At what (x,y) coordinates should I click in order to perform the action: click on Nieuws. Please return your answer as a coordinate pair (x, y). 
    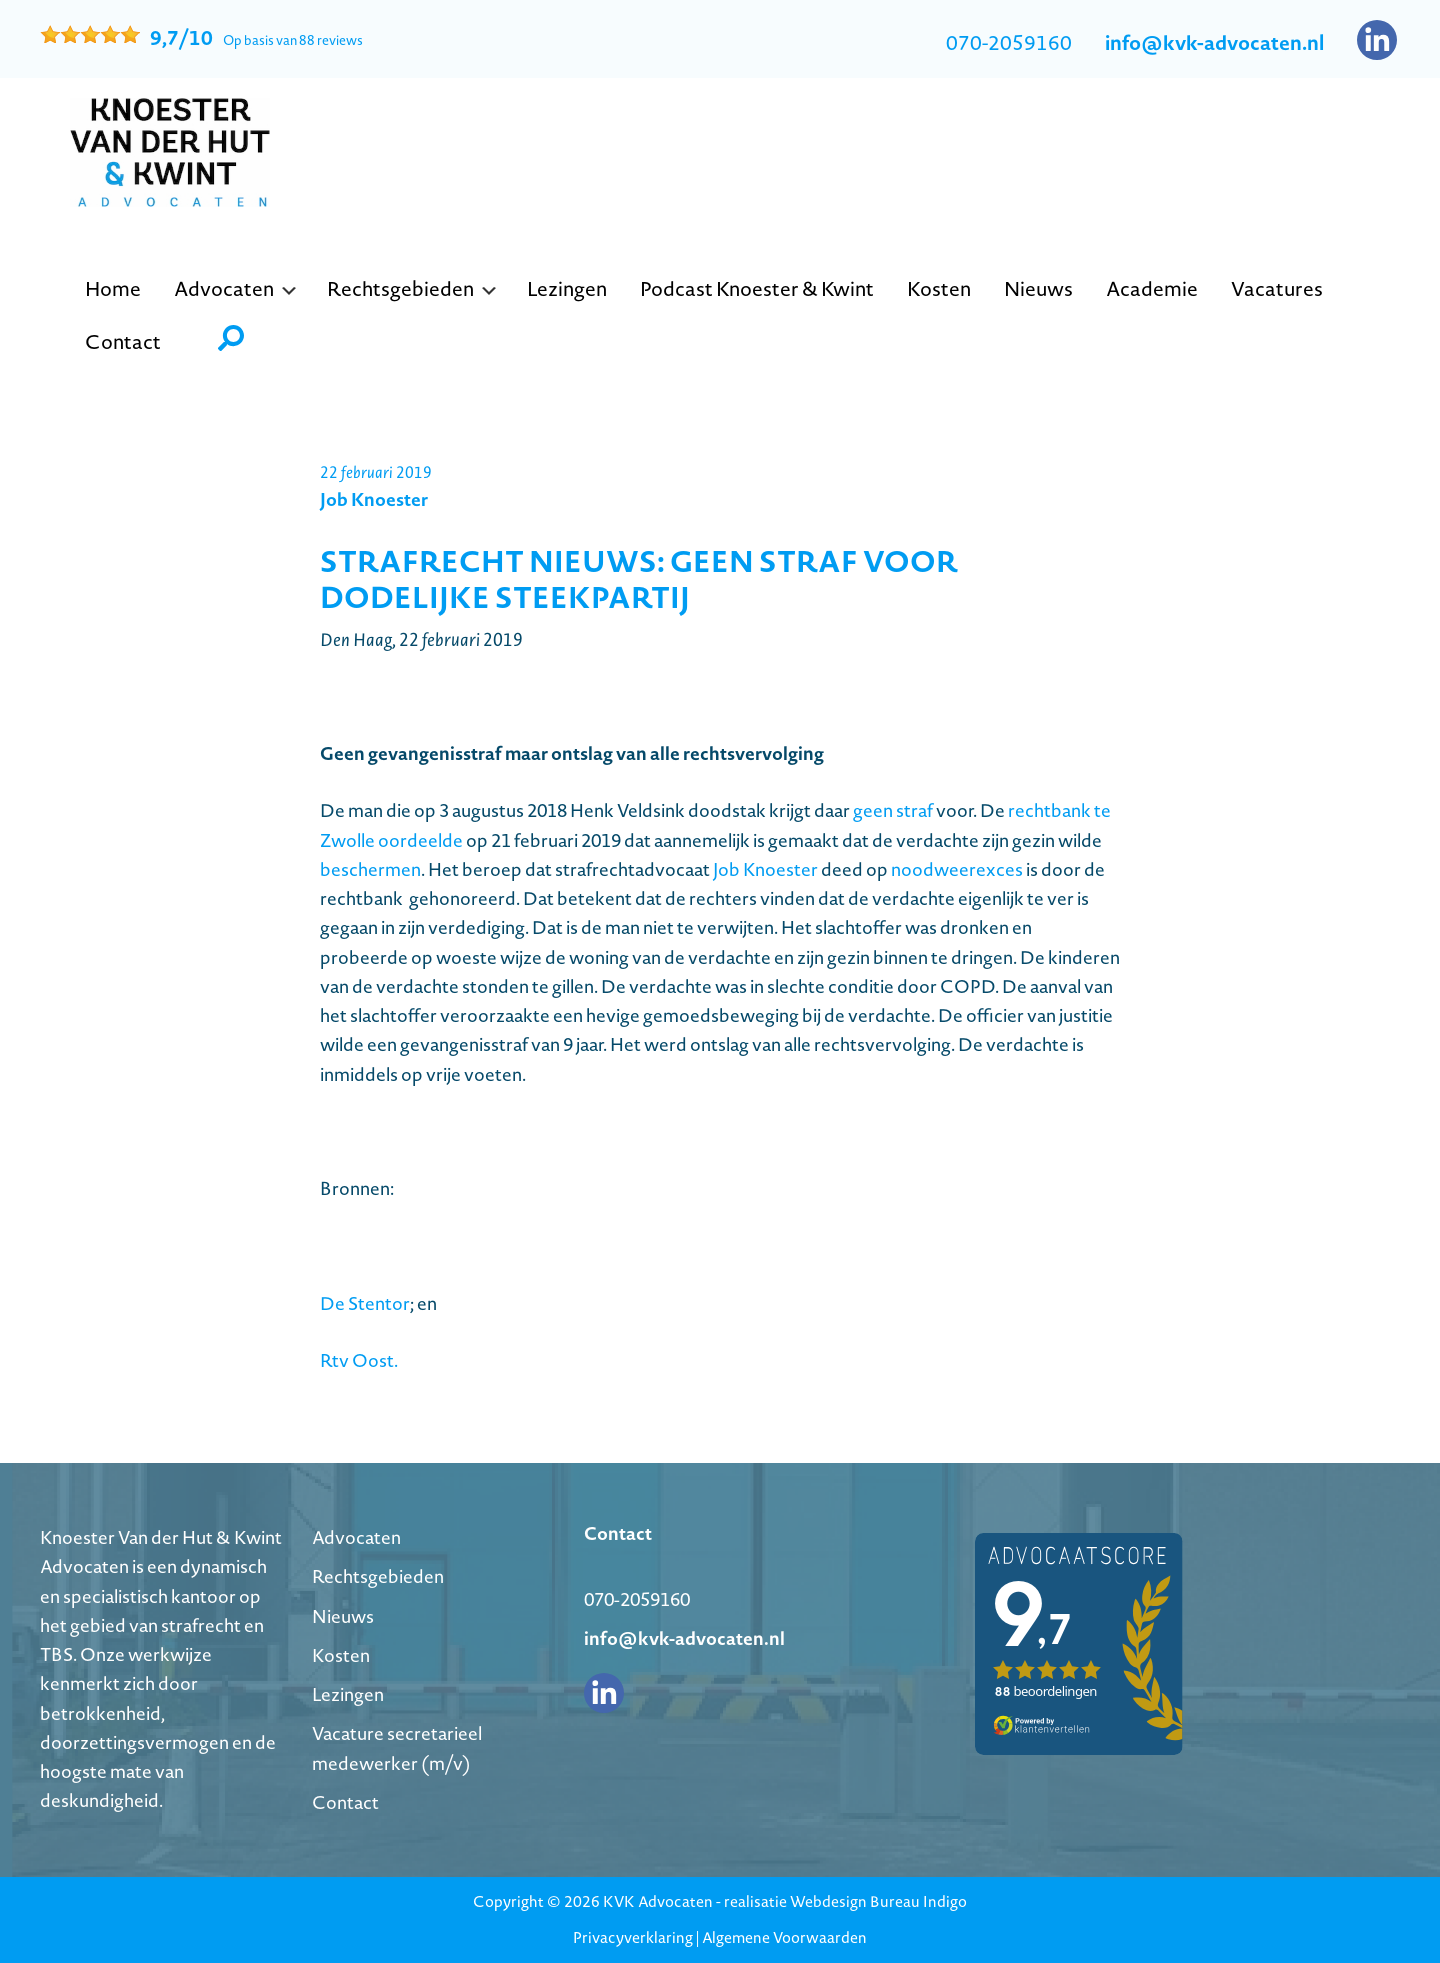
    Looking at the image, I should click on (343, 1616).